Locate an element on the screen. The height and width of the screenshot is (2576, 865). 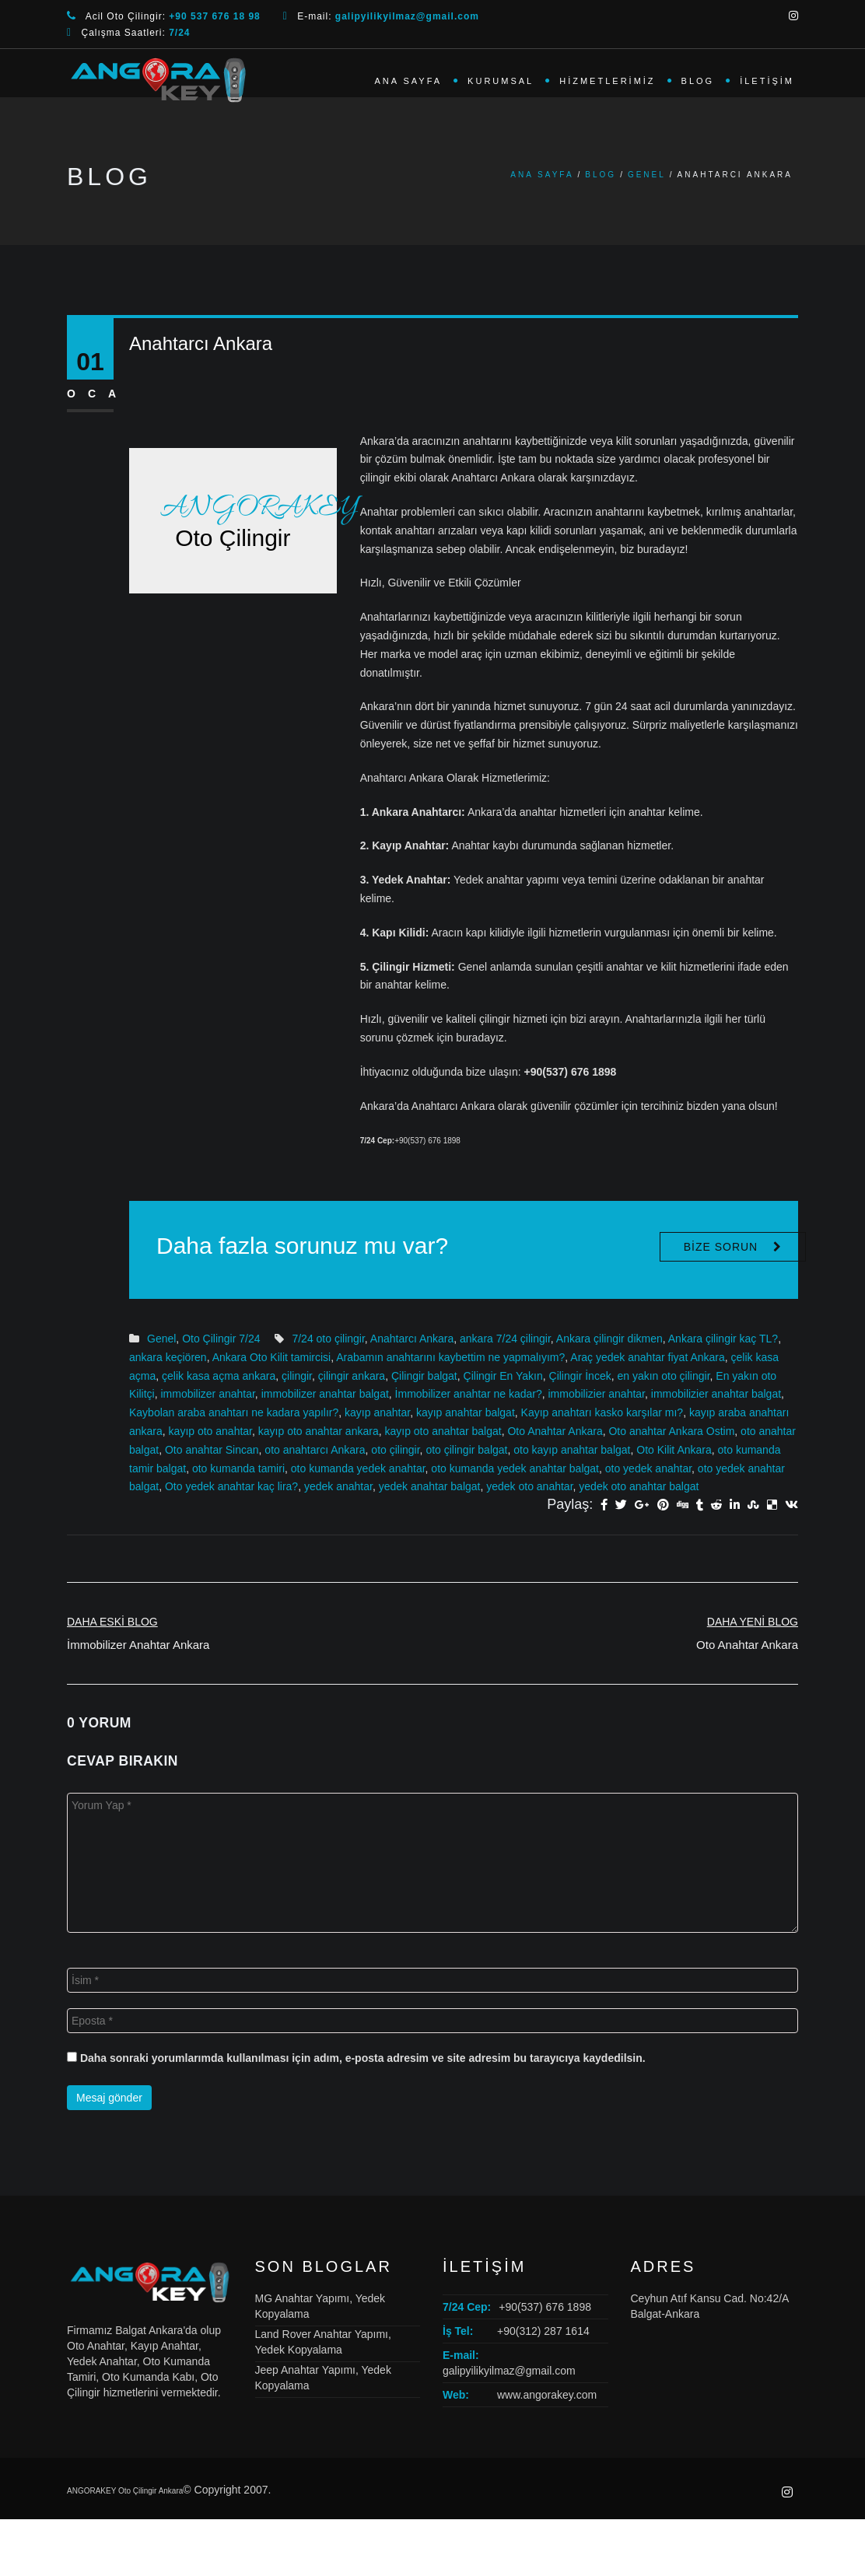
7/24 oto çilingir is located at coordinates (328, 1338).